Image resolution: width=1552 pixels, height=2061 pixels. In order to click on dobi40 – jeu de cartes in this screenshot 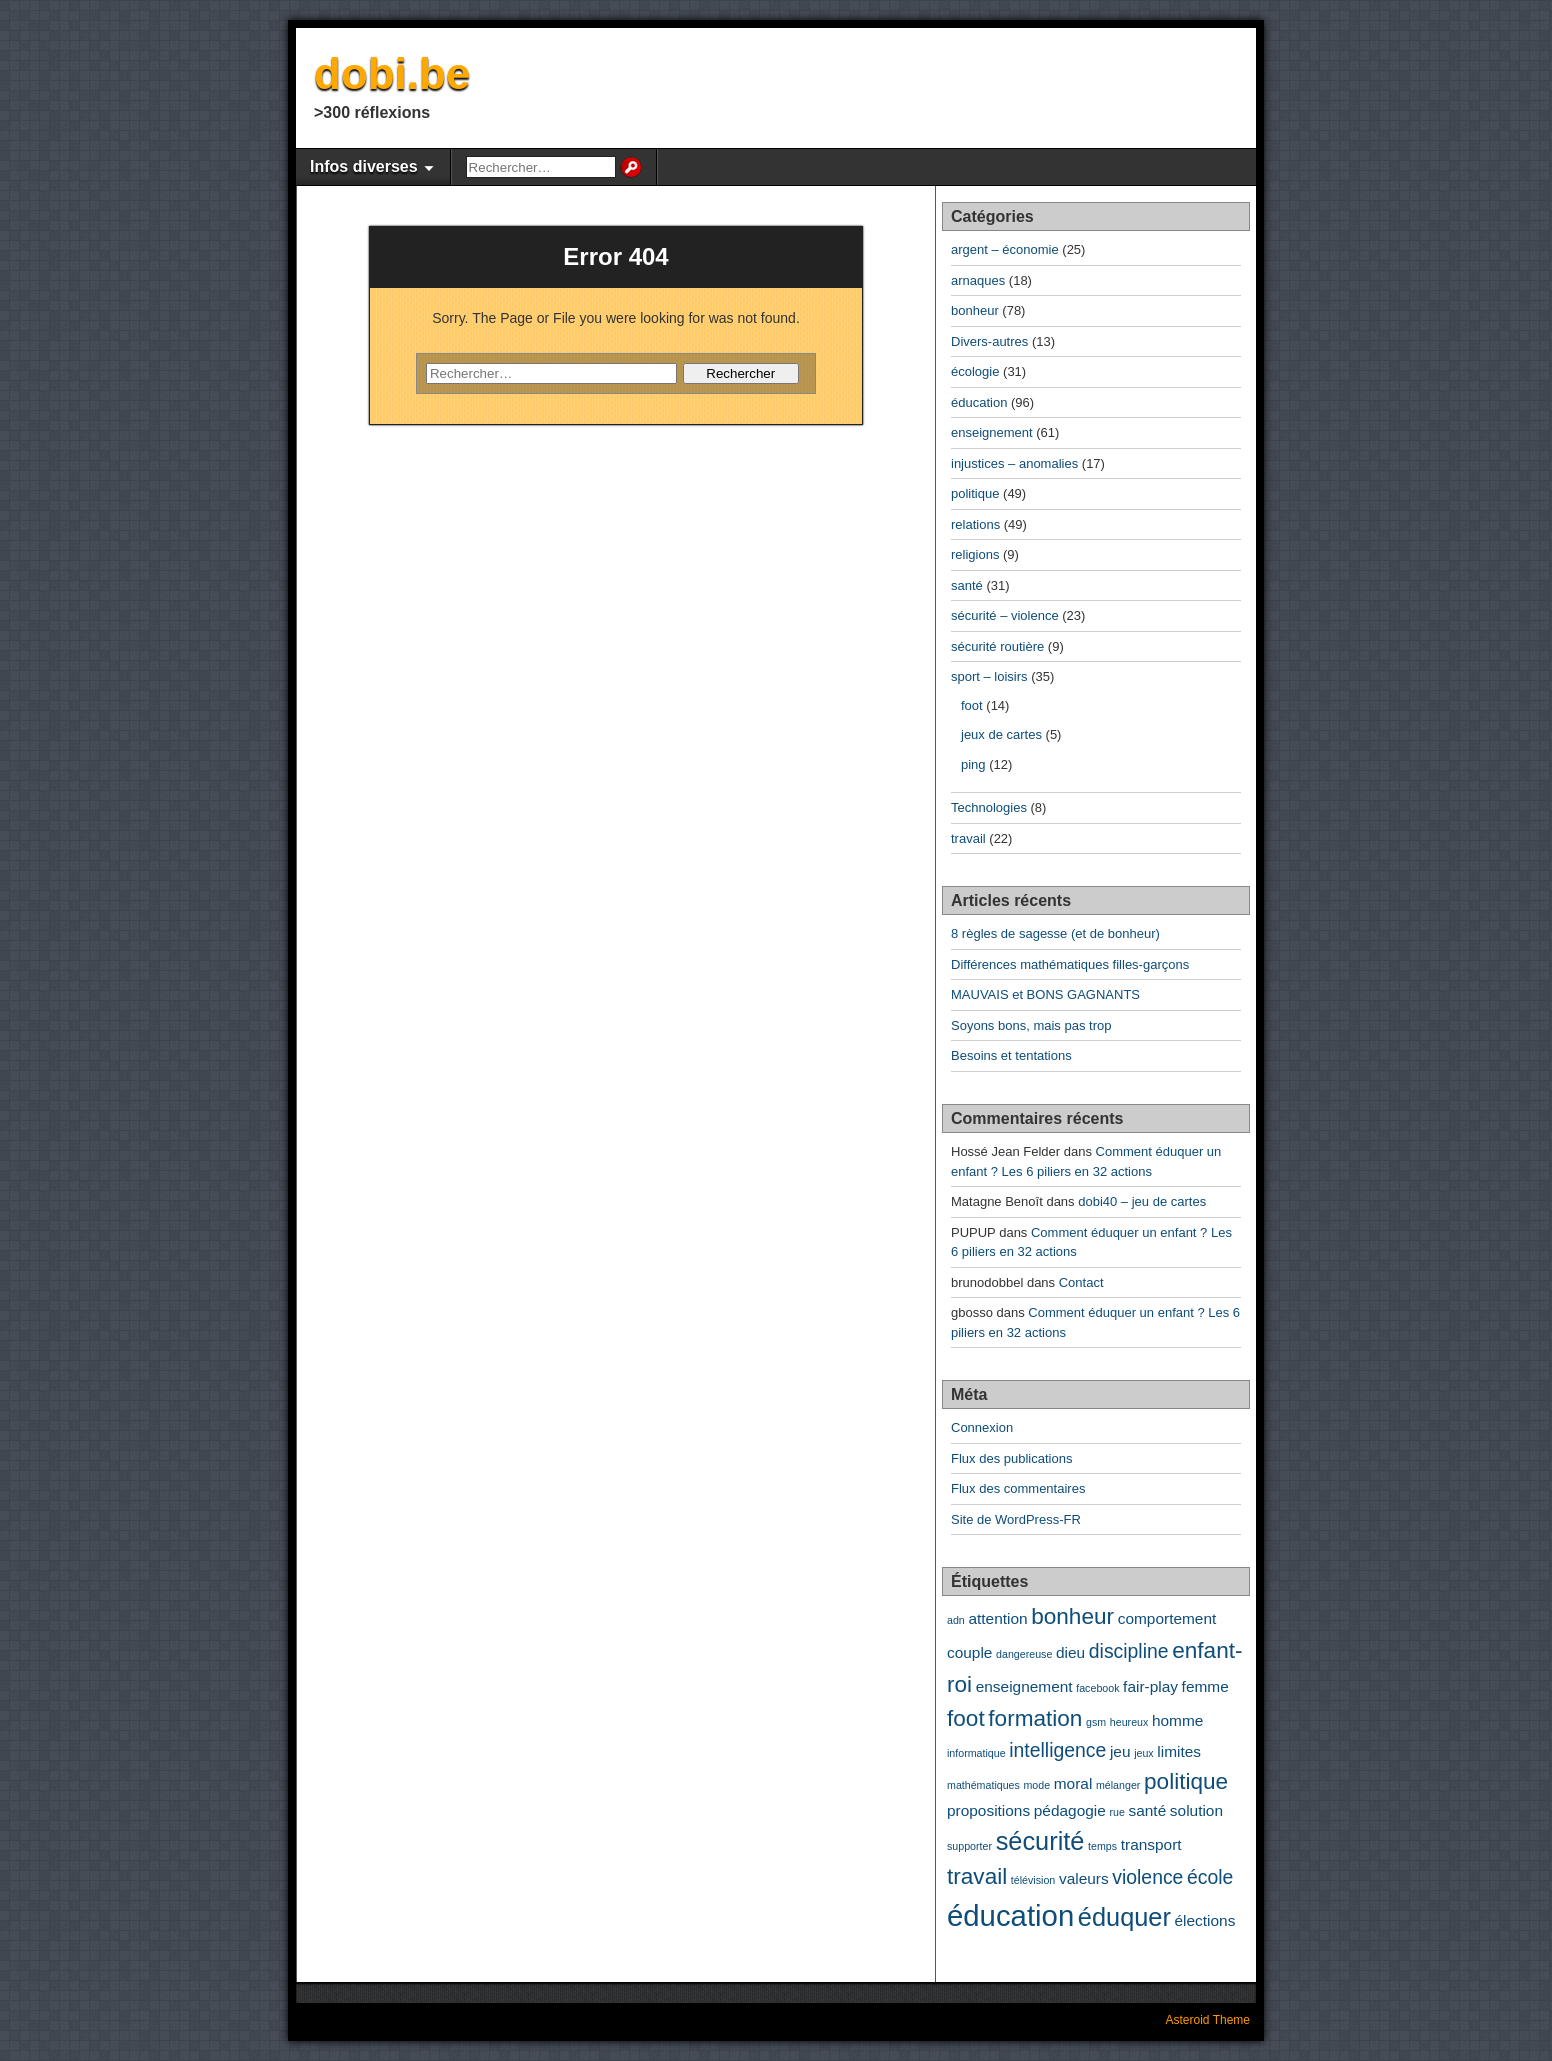, I will do `click(1142, 1201)`.